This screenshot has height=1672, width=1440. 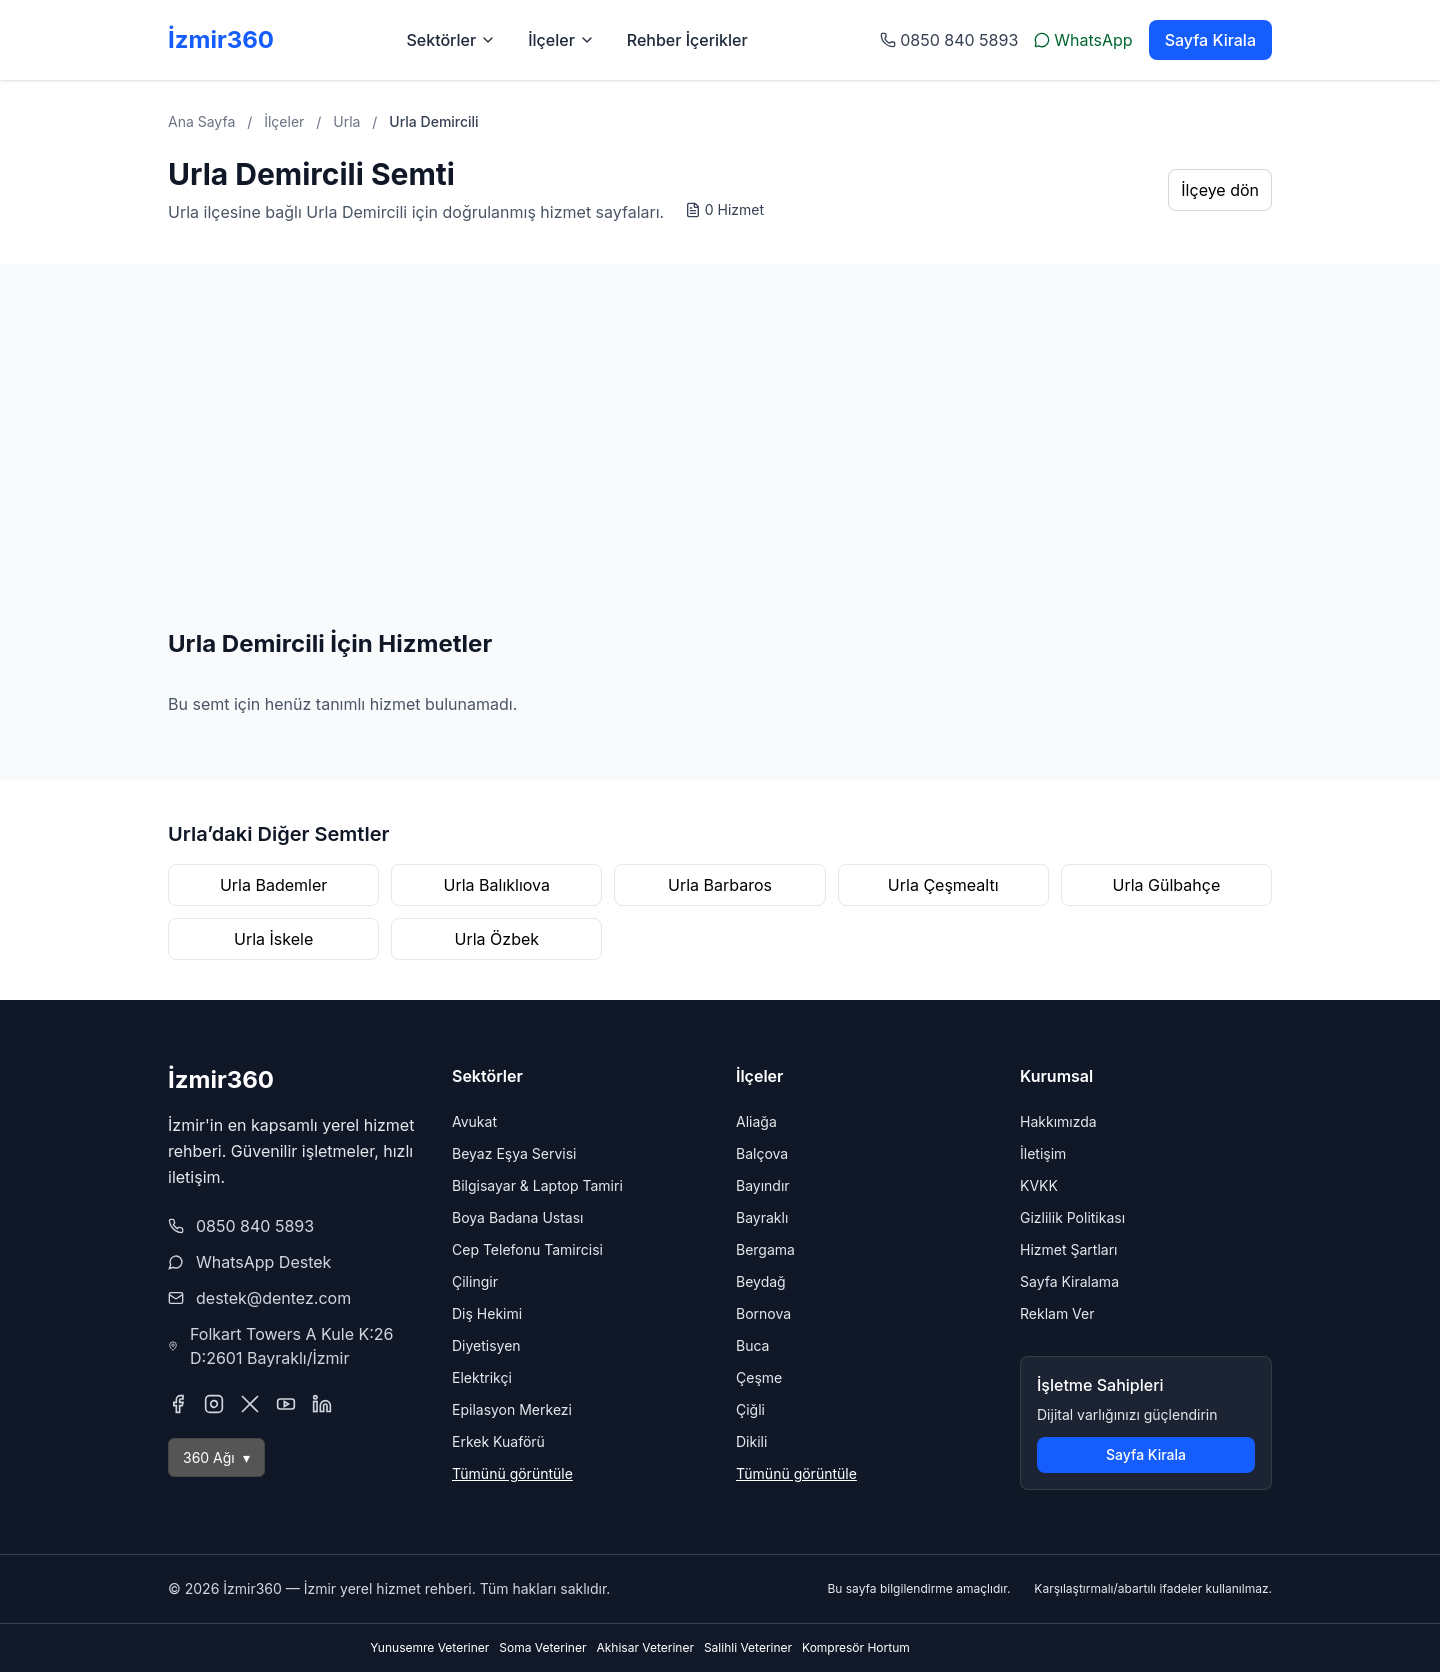 What do you see at coordinates (751, 1441) in the screenshot?
I see `Dikili` at bounding box center [751, 1441].